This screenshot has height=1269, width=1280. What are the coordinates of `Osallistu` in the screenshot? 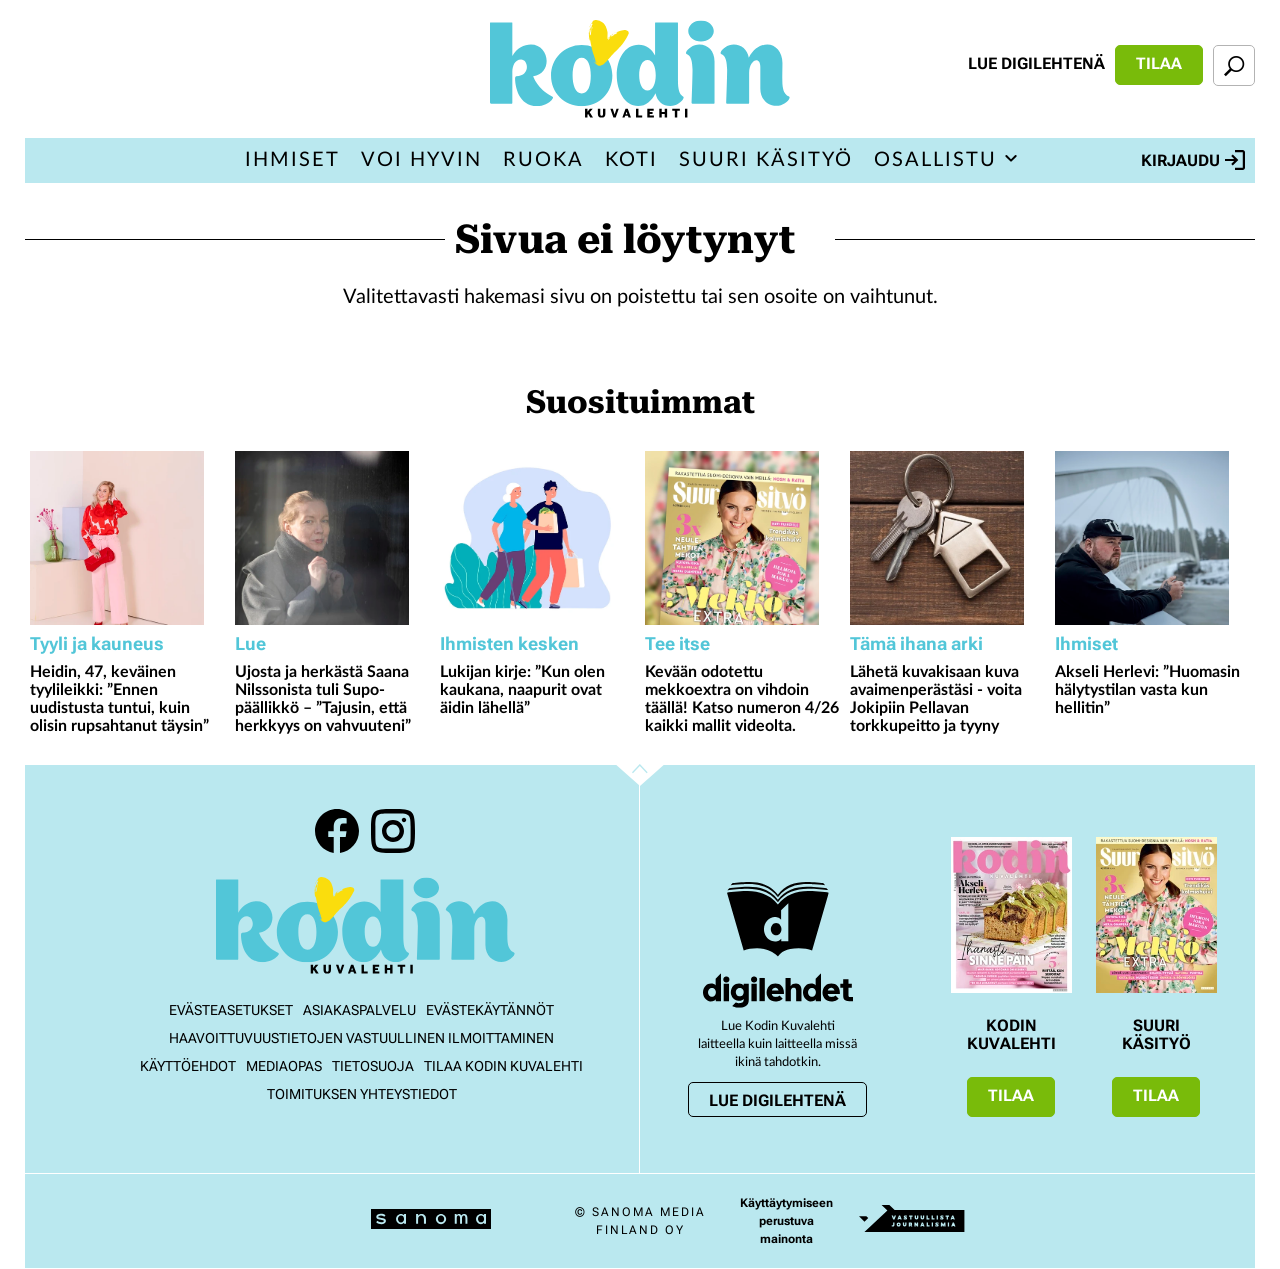 It's located at (935, 160).